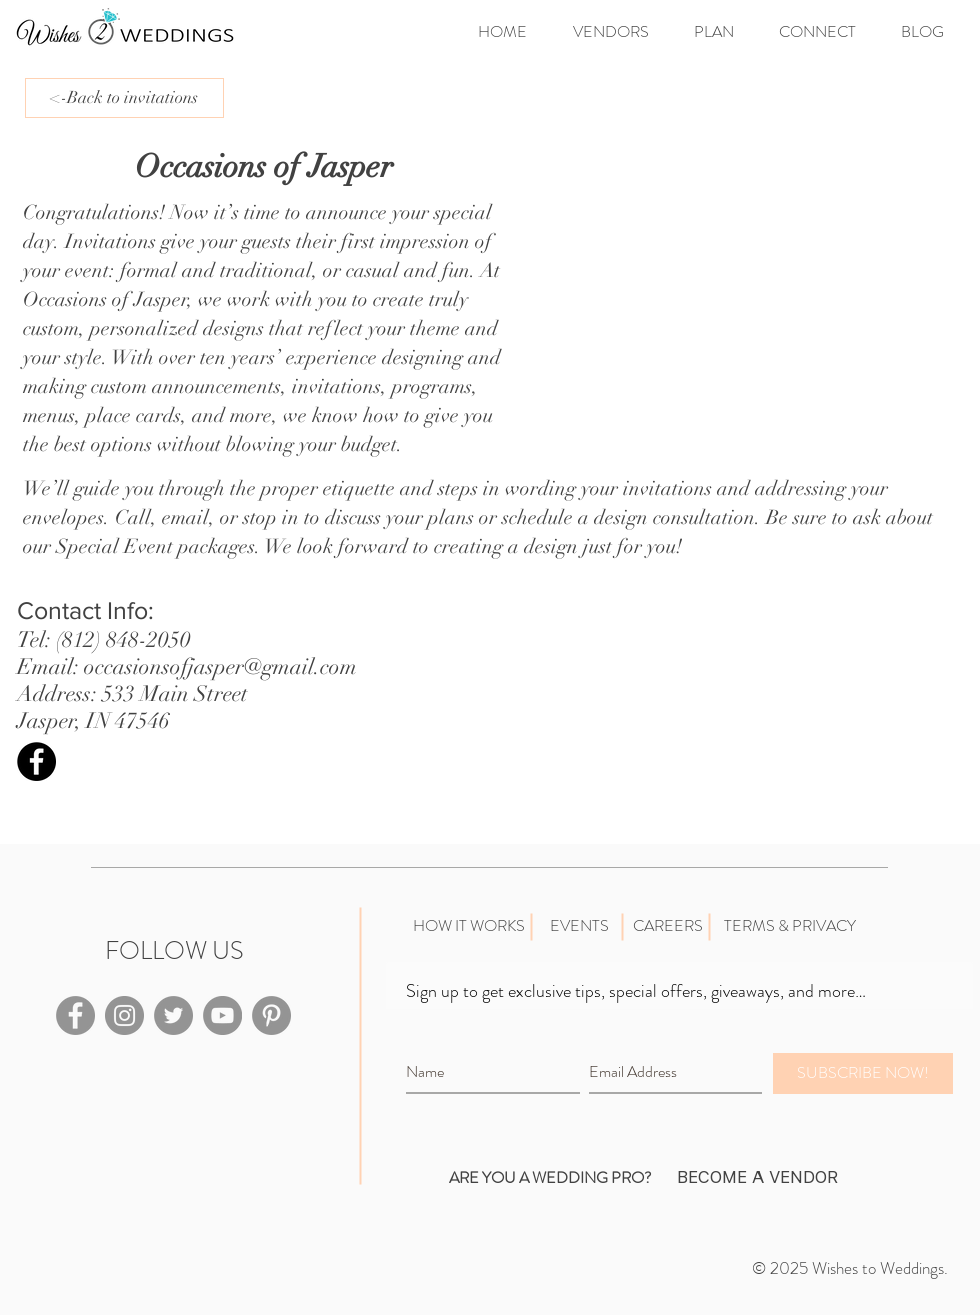 This screenshot has height=1315, width=980. I want to click on [YouTube - Grey Circle], so click(222, 1015).